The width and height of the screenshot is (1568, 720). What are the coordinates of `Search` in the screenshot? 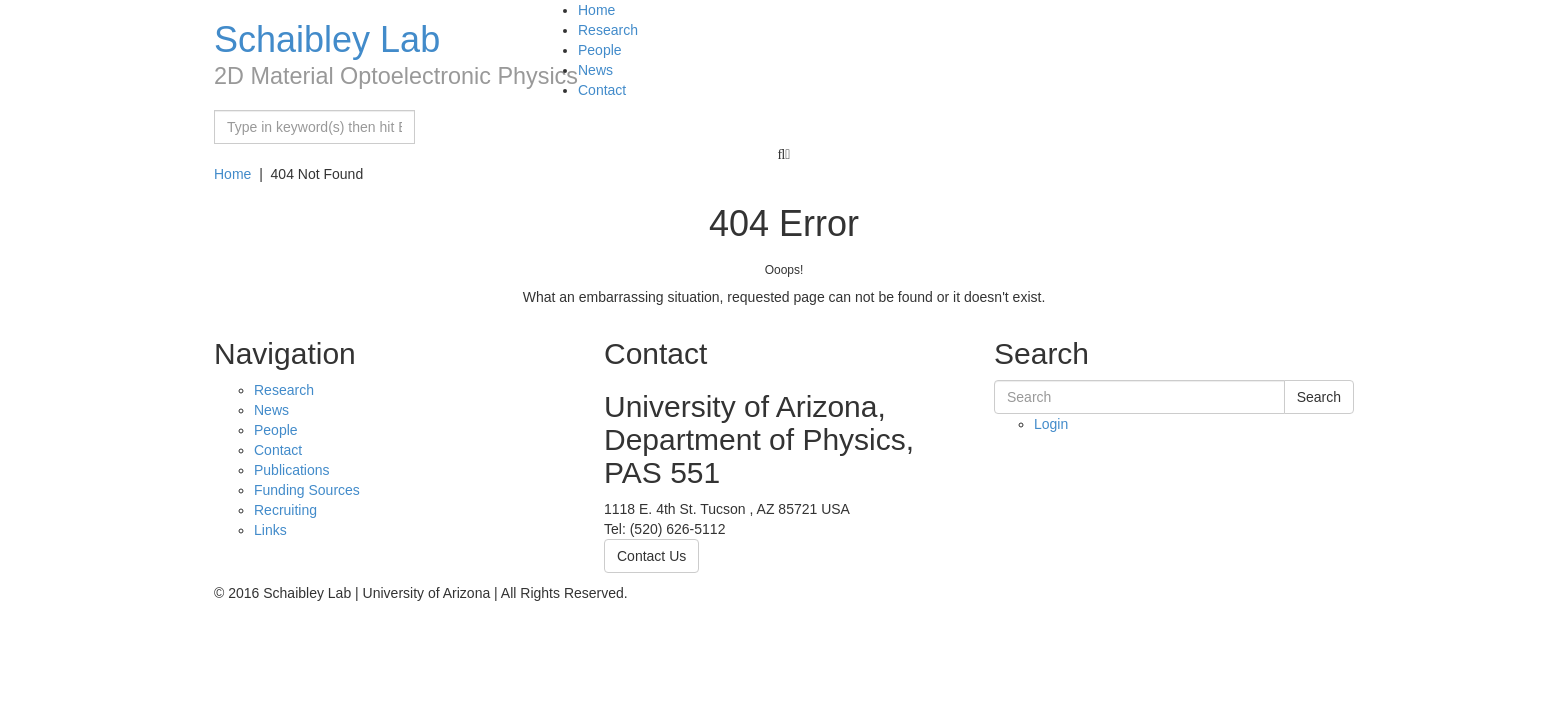 It's located at (1319, 397).